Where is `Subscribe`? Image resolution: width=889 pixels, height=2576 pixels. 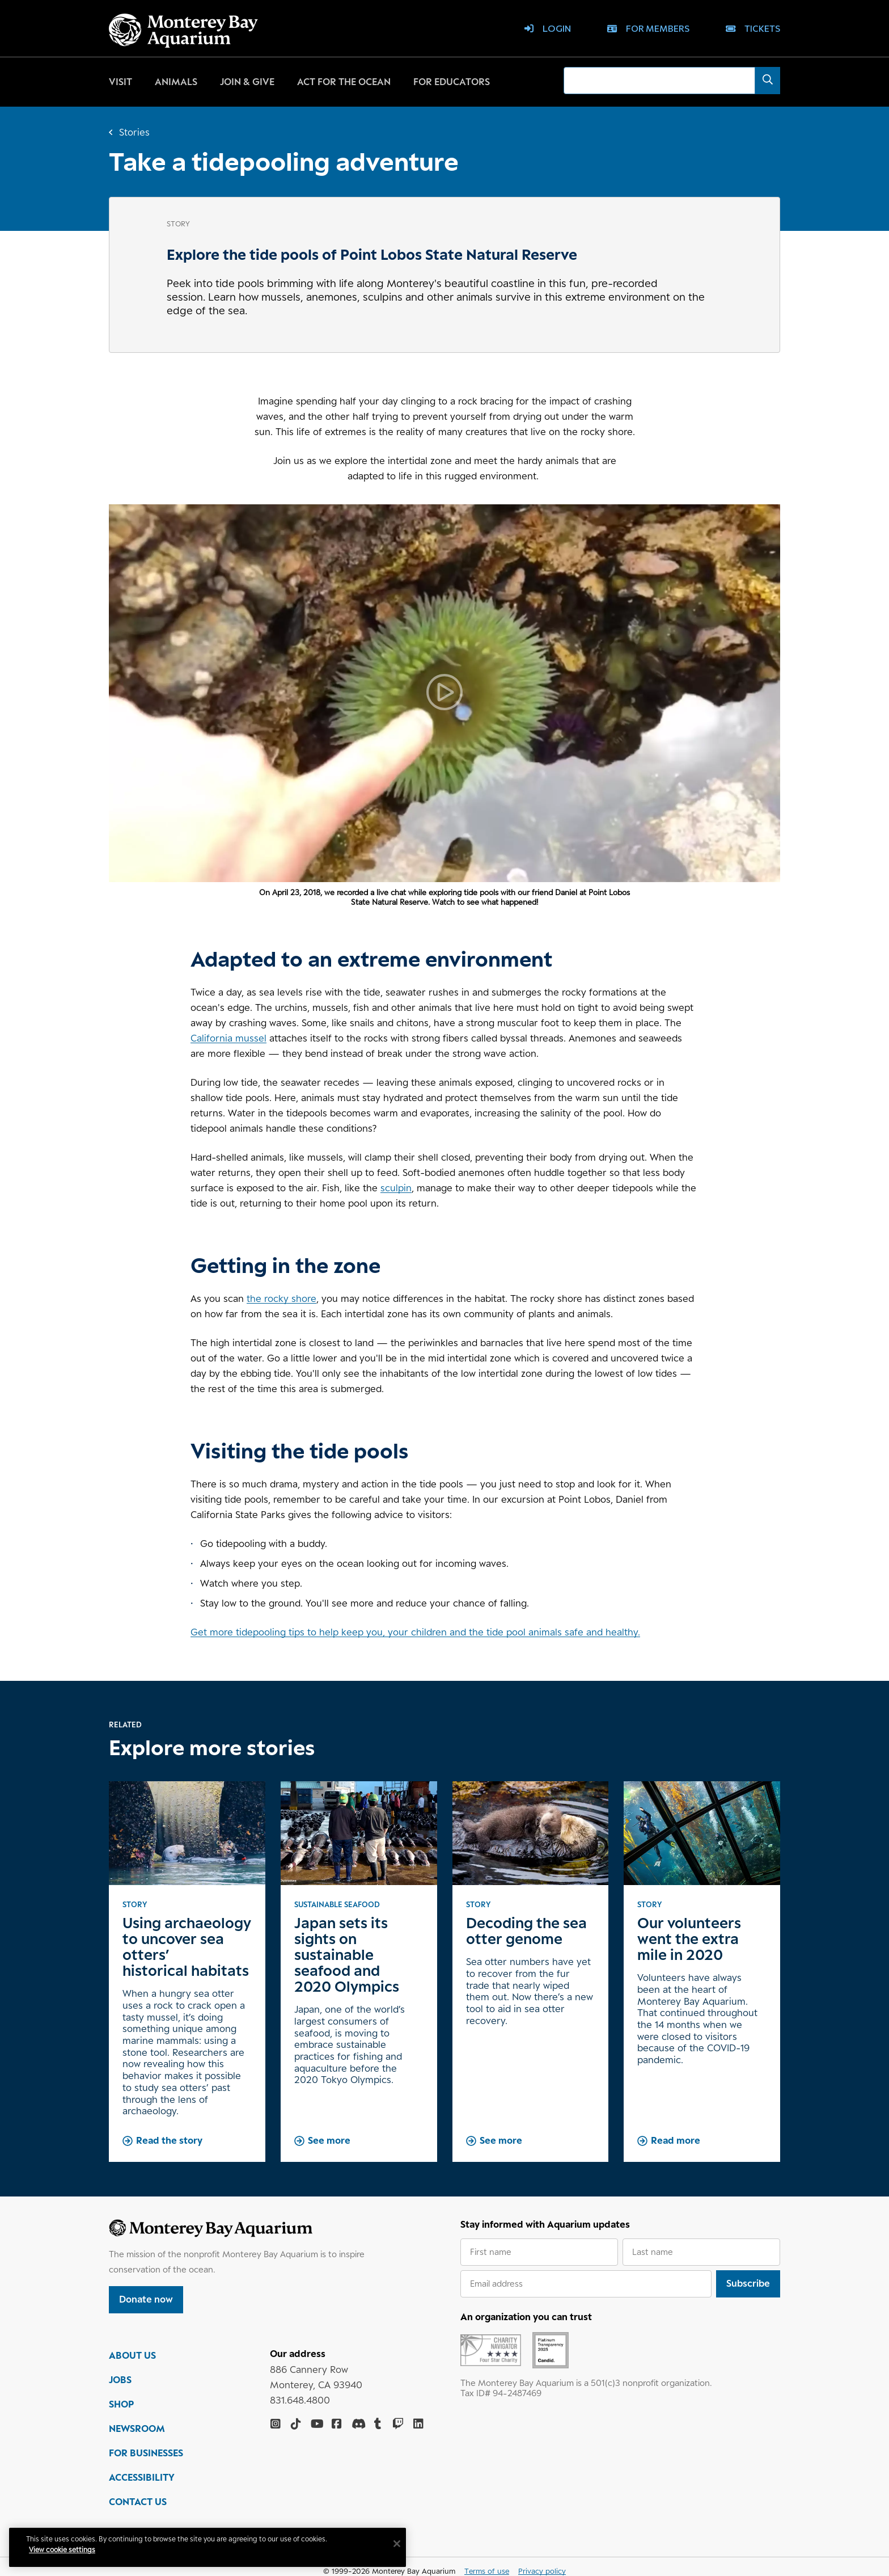 Subscribe is located at coordinates (748, 2283).